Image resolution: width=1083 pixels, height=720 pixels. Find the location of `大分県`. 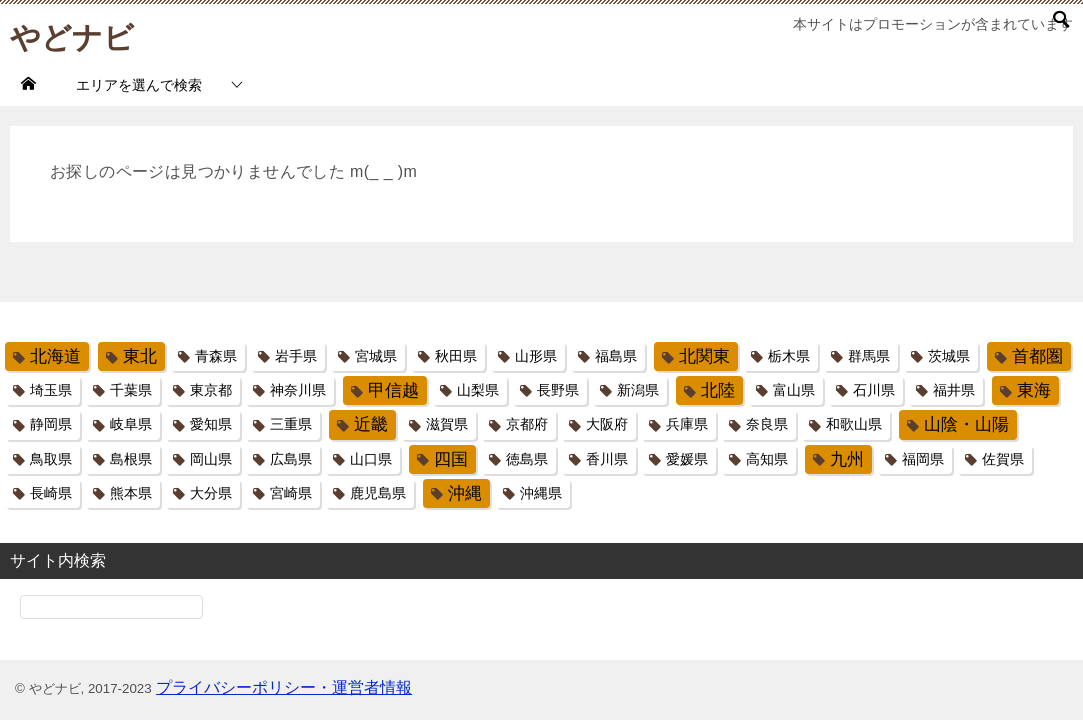

大分県 is located at coordinates (211, 493).